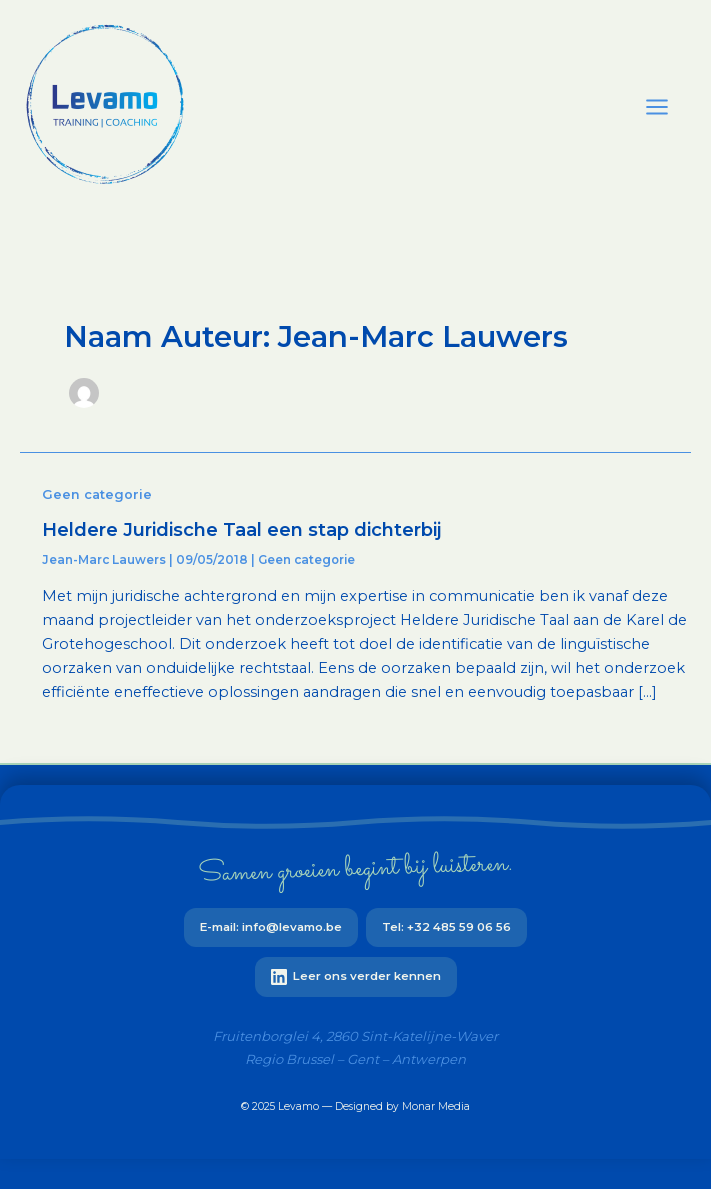 The height and width of the screenshot is (1189, 711). Describe the element at coordinates (356, 977) in the screenshot. I see `Leer ons verder kennen` at that location.